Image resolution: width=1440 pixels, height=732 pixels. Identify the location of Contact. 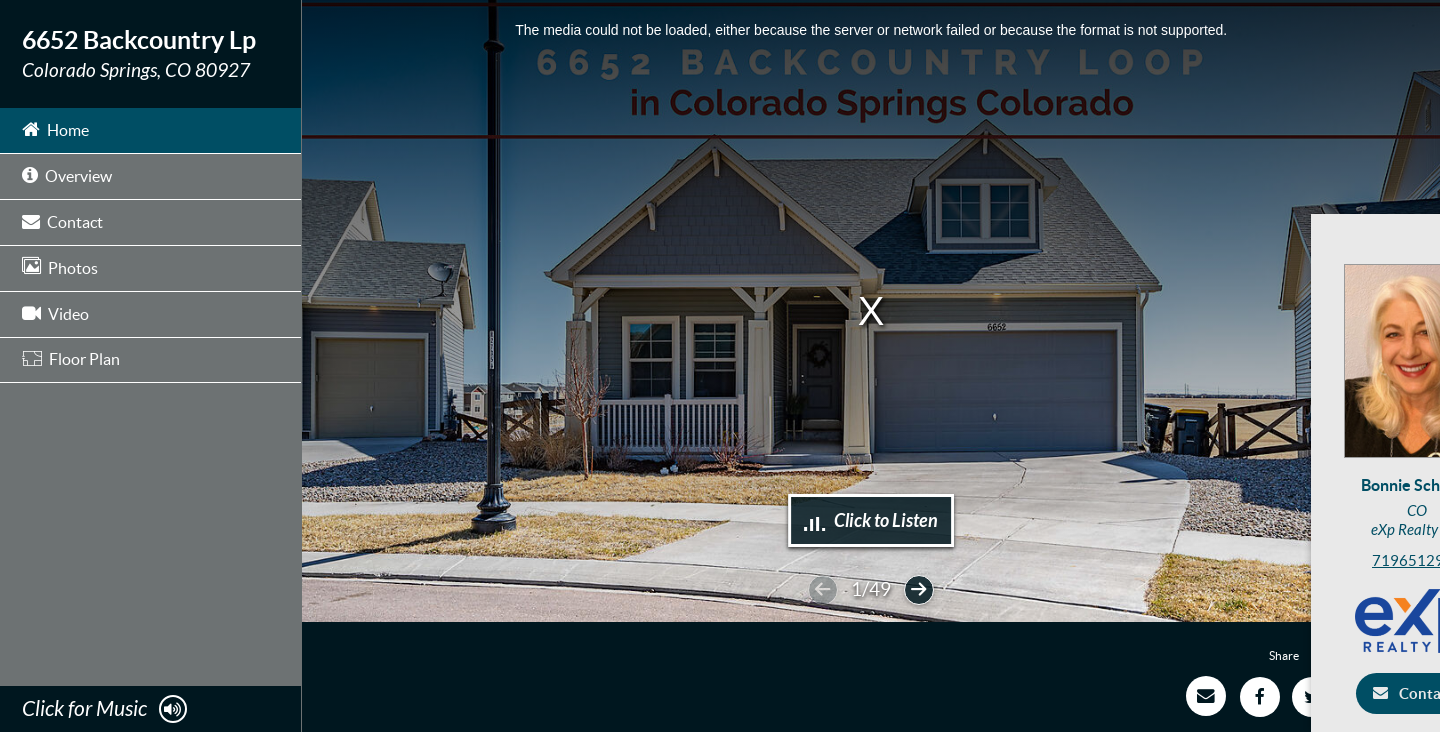
(62, 220).